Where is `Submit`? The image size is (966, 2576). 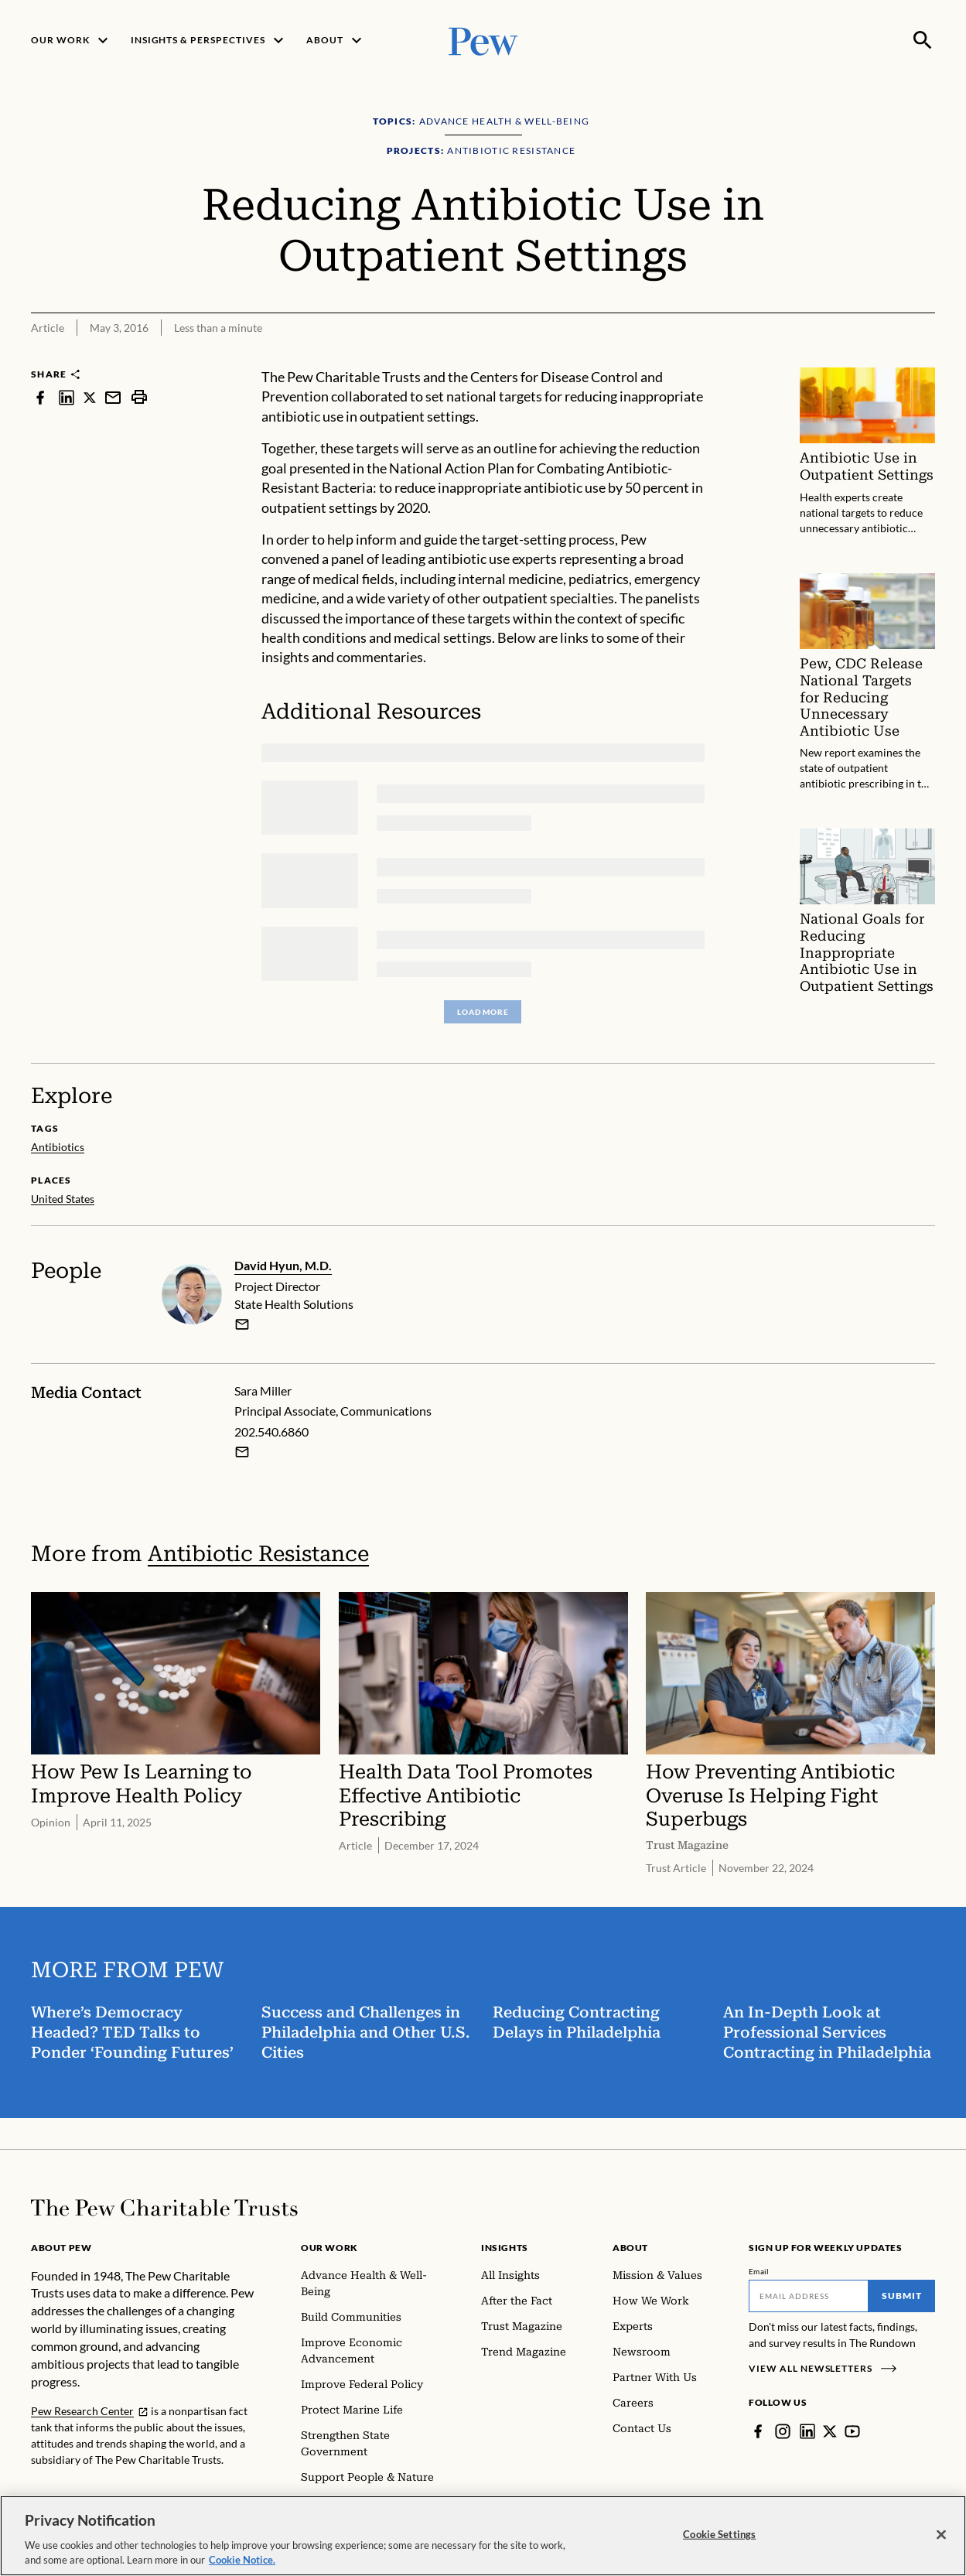
Submit is located at coordinates (902, 2295).